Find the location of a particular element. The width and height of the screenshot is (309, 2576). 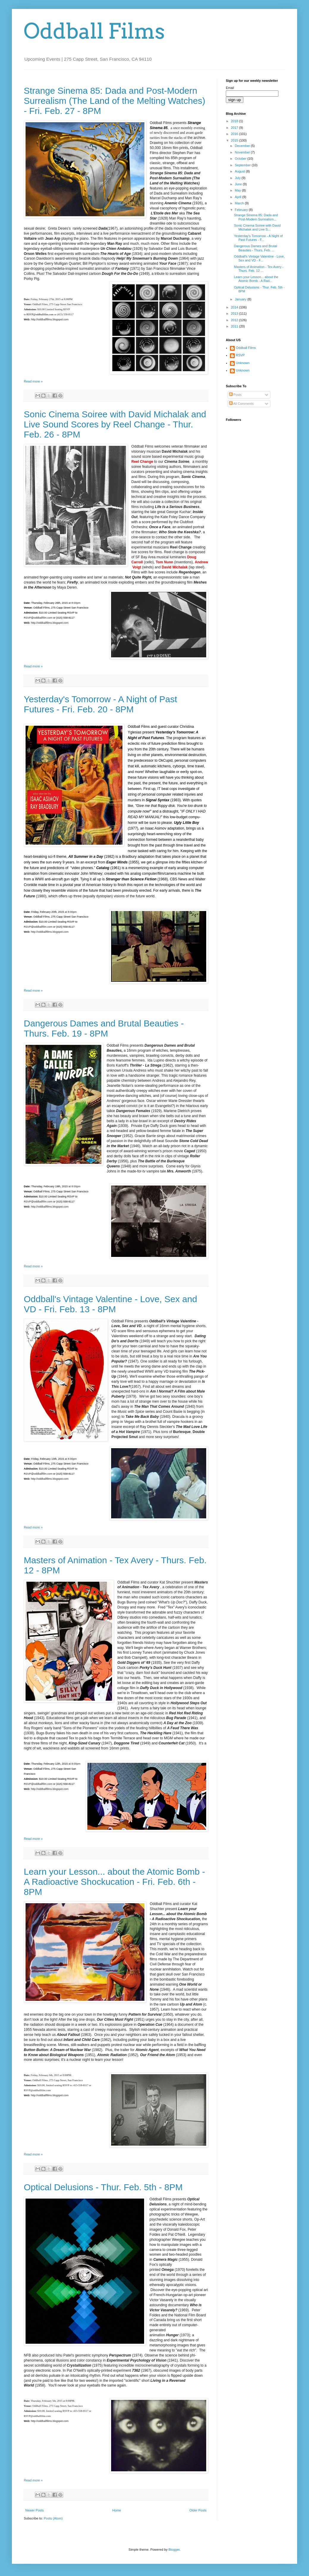

2014 is located at coordinates (235, 307).